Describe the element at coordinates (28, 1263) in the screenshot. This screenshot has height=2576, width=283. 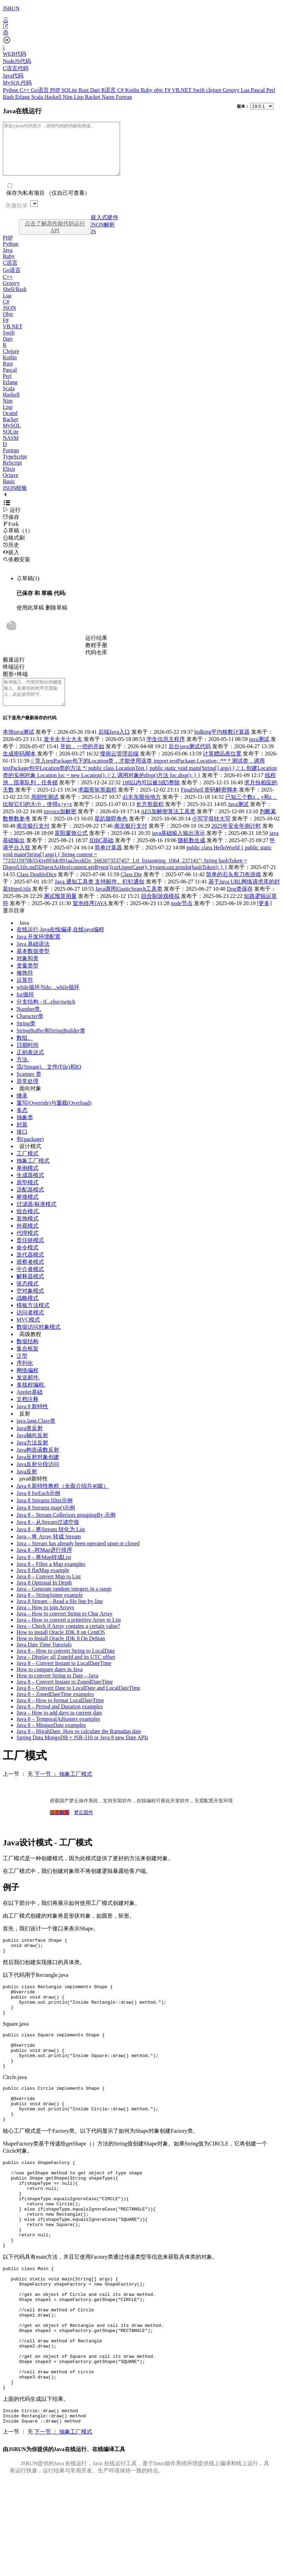
I see `命令模式` at that location.